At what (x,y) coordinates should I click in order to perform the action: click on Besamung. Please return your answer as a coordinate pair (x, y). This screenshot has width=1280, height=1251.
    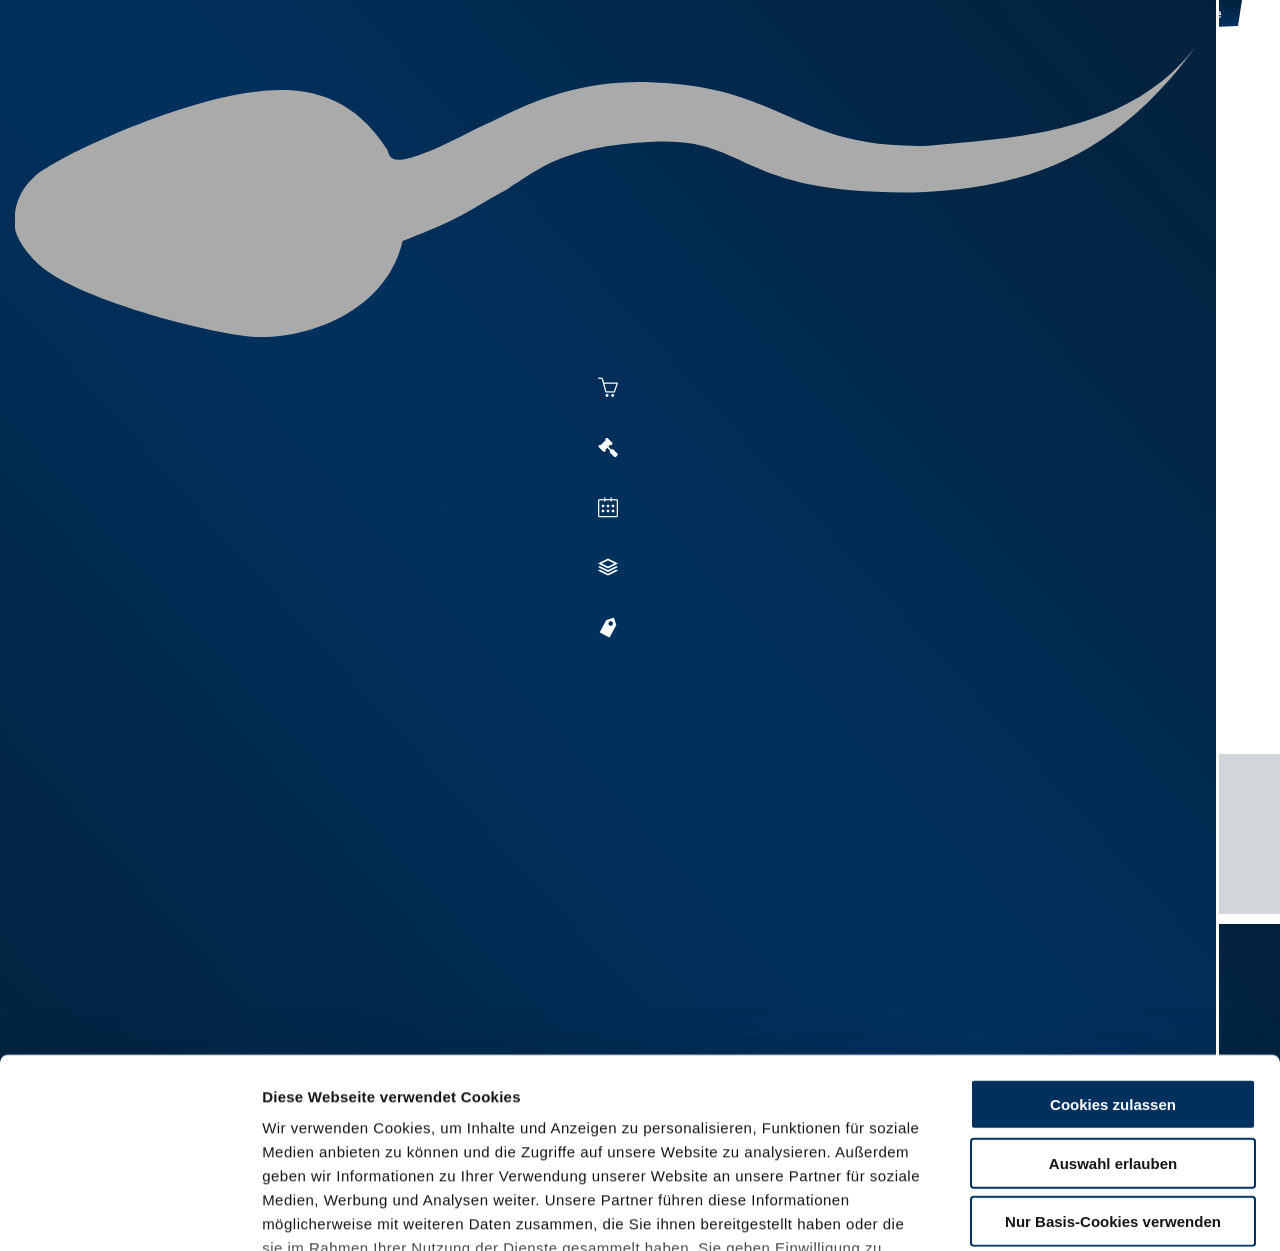
    Looking at the image, I should click on (548, 92).